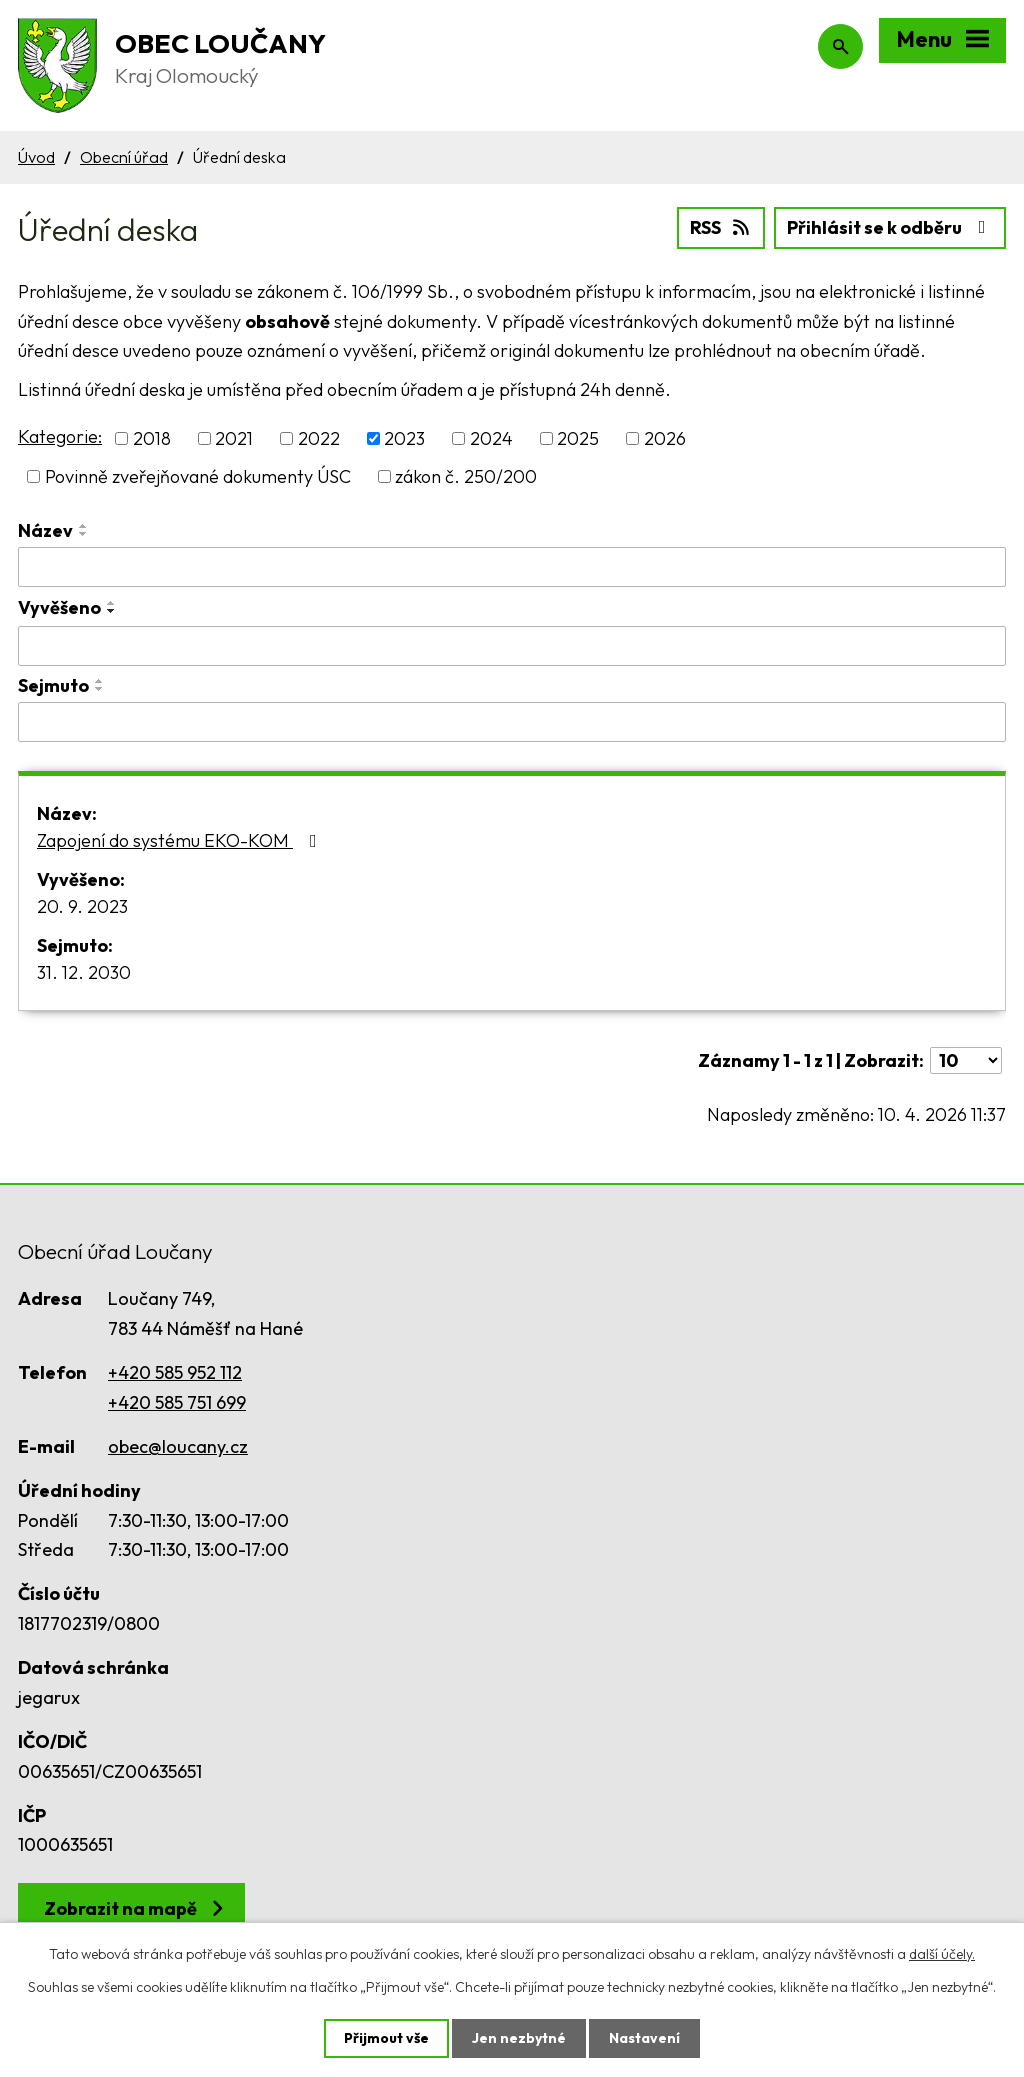  What do you see at coordinates (84, 972) in the screenshot?
I see `31. 12. 2030` at bounding box center [84, 972].